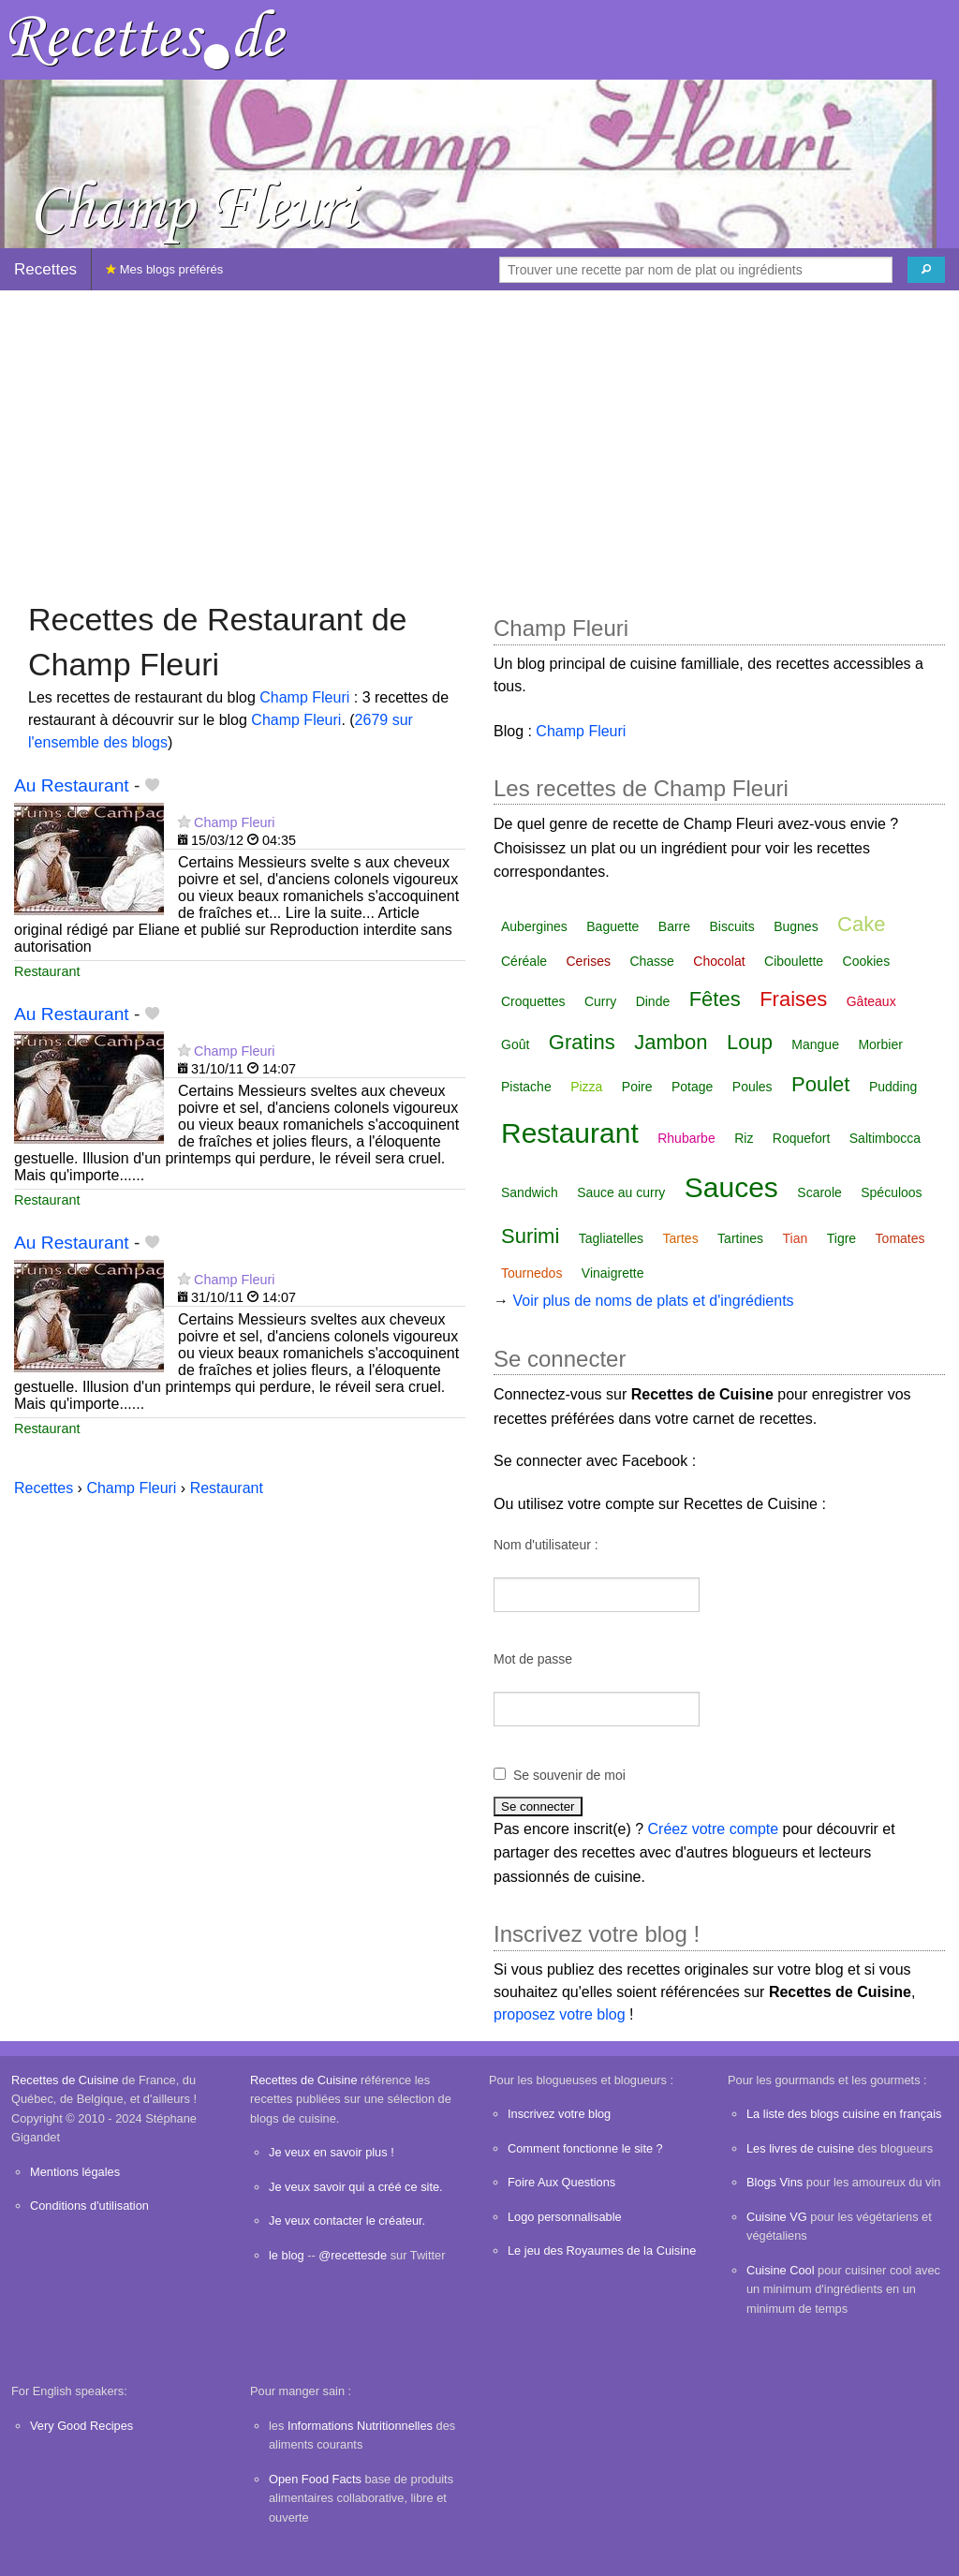  Describe the element at coordinates (795, 1238) in the screenshot. I see `Tian` at that location.